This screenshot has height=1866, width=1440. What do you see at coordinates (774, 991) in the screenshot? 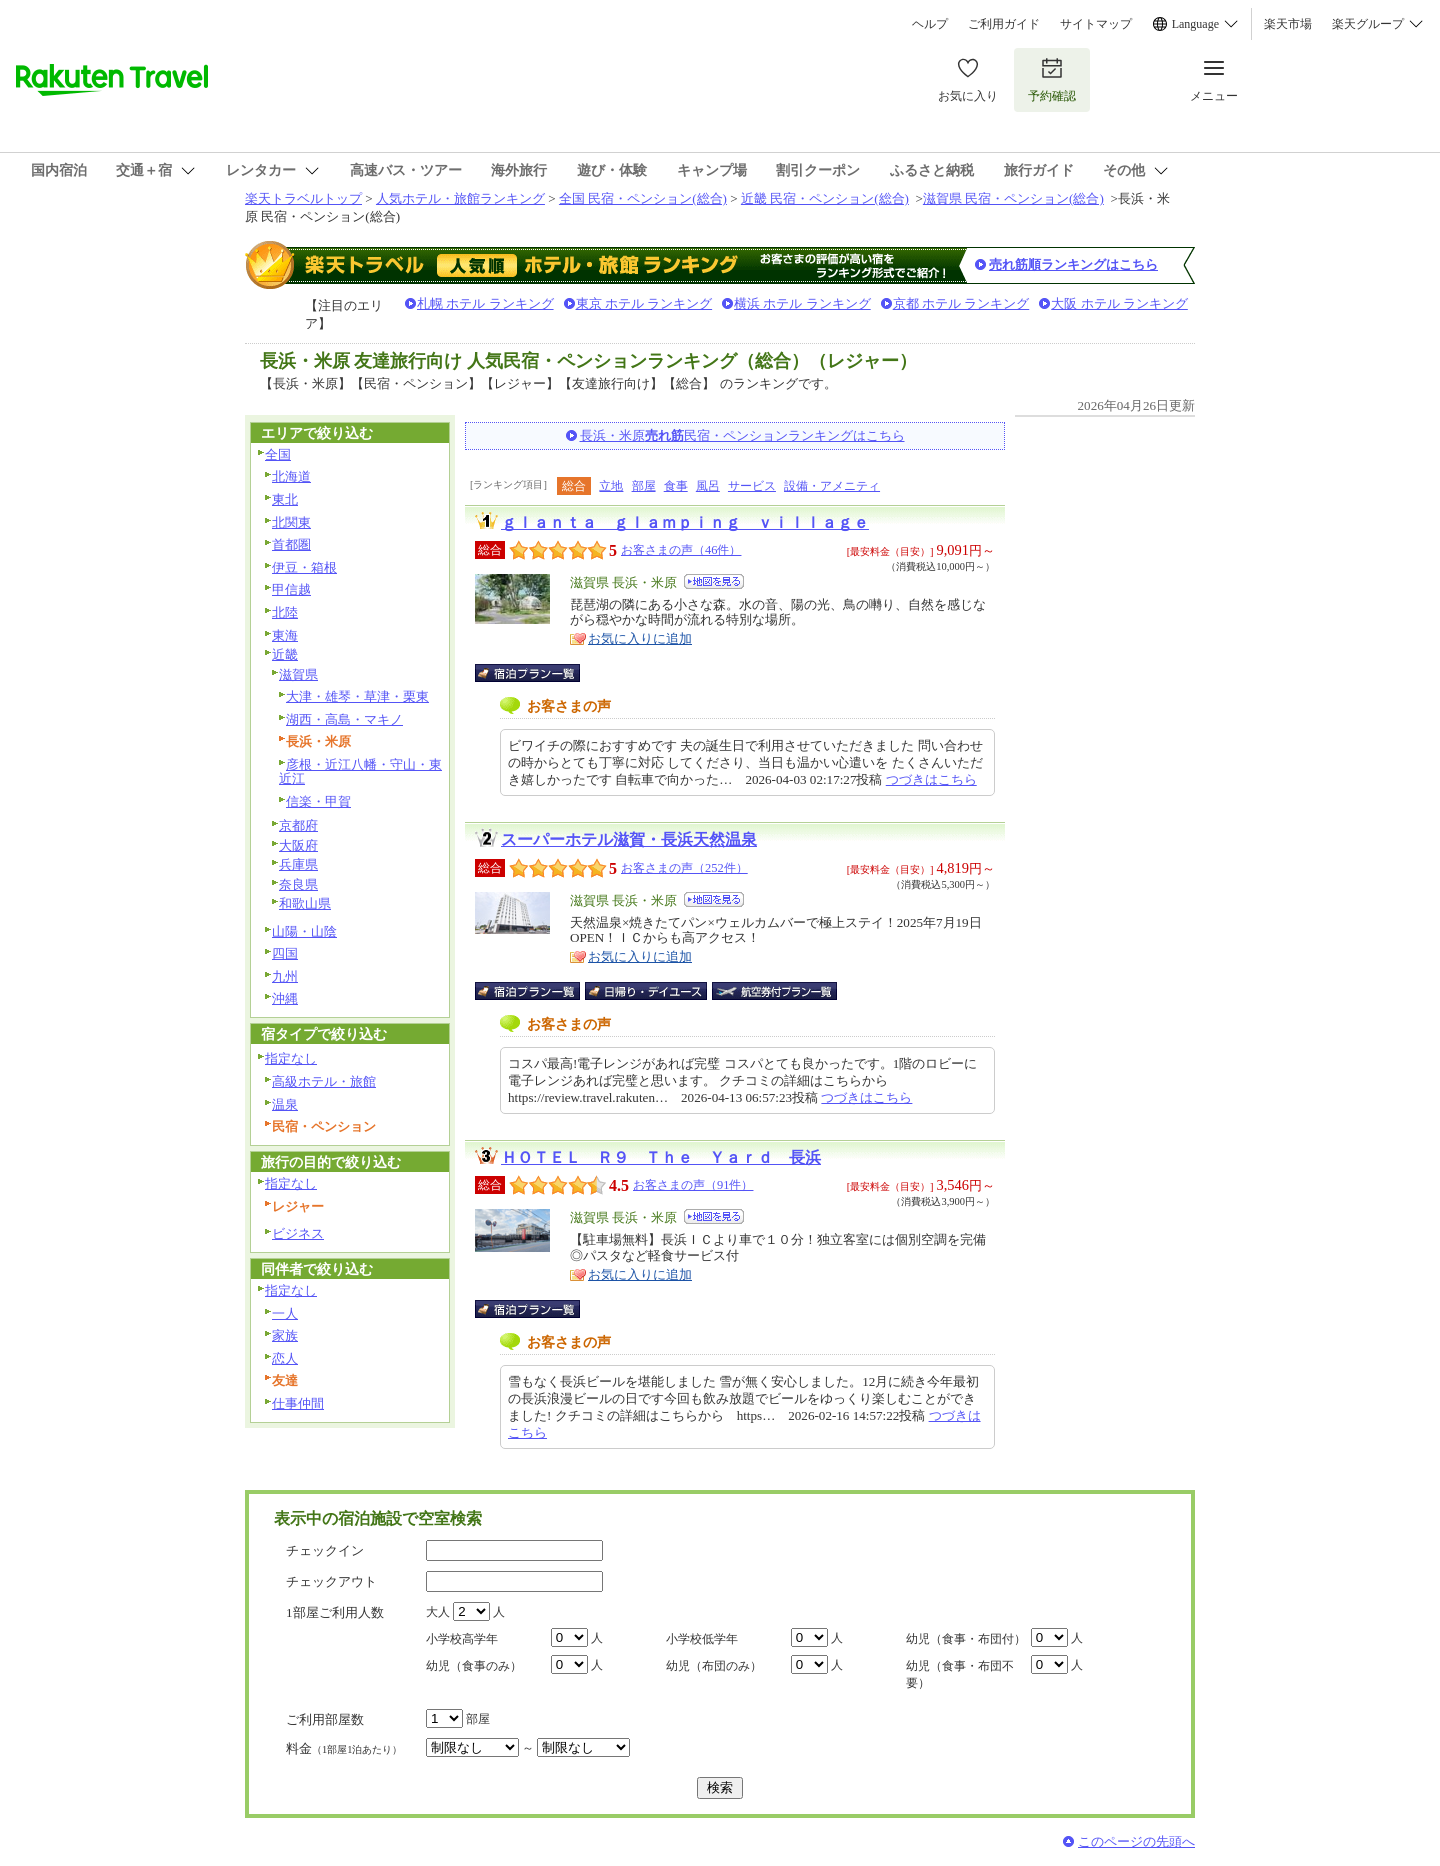
I see `航空券付宿泊プラン` at bounding box center [774, 991].